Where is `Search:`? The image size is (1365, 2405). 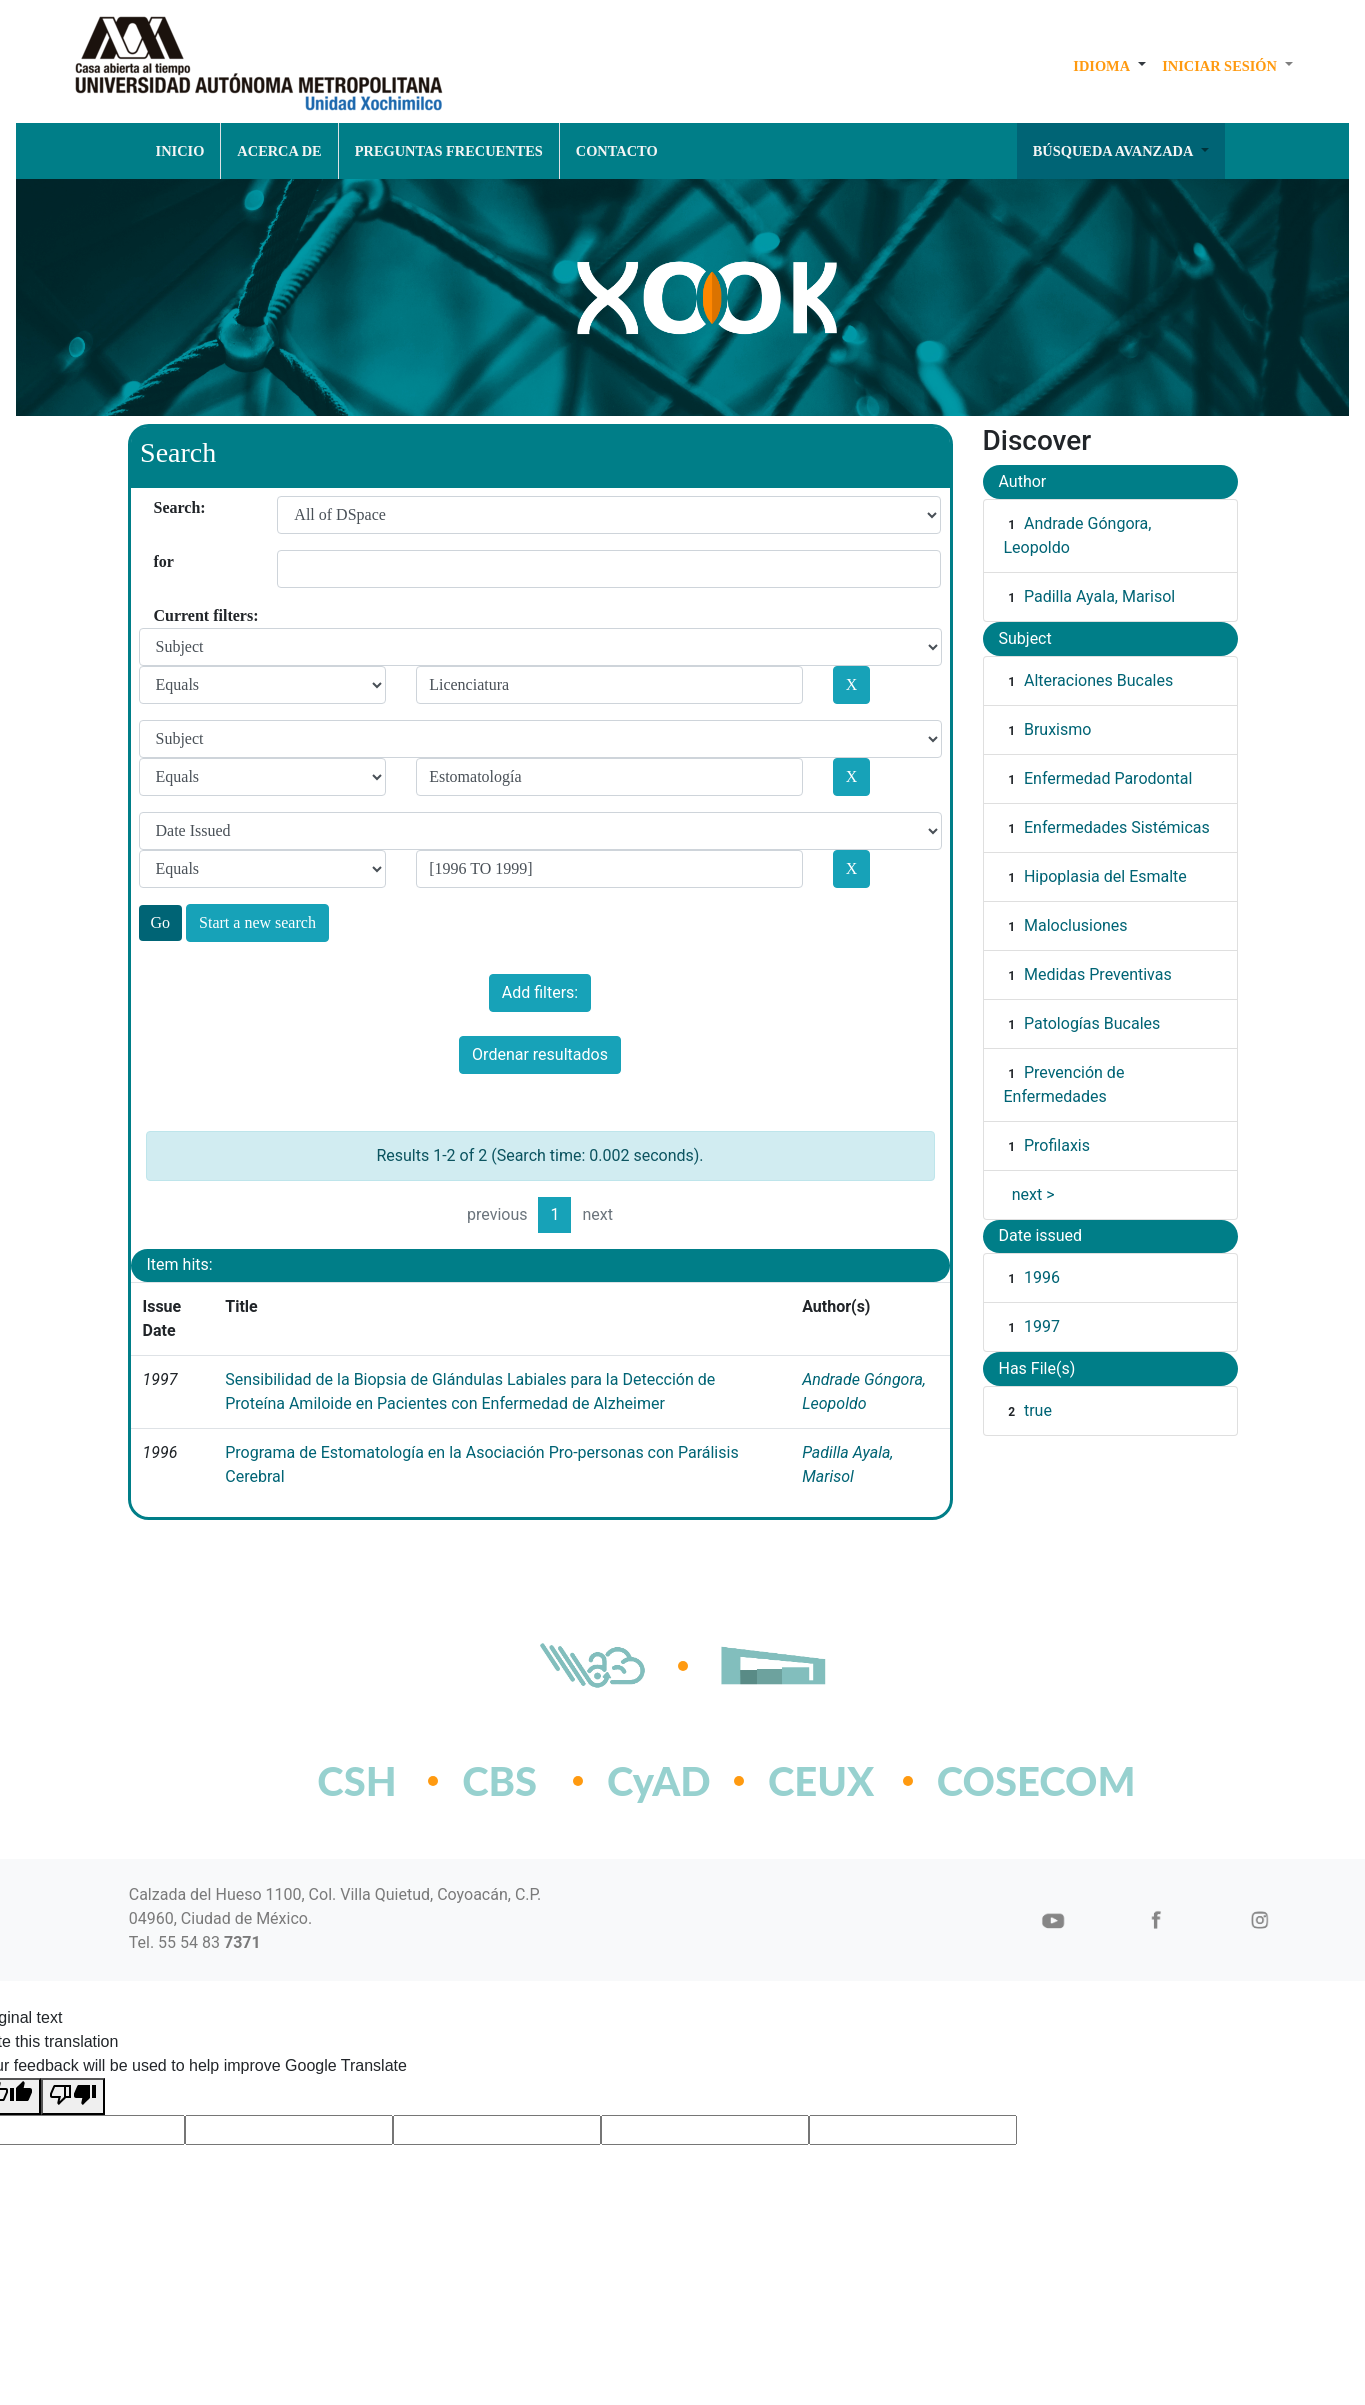 Search: is located at coordinates (161, 507).